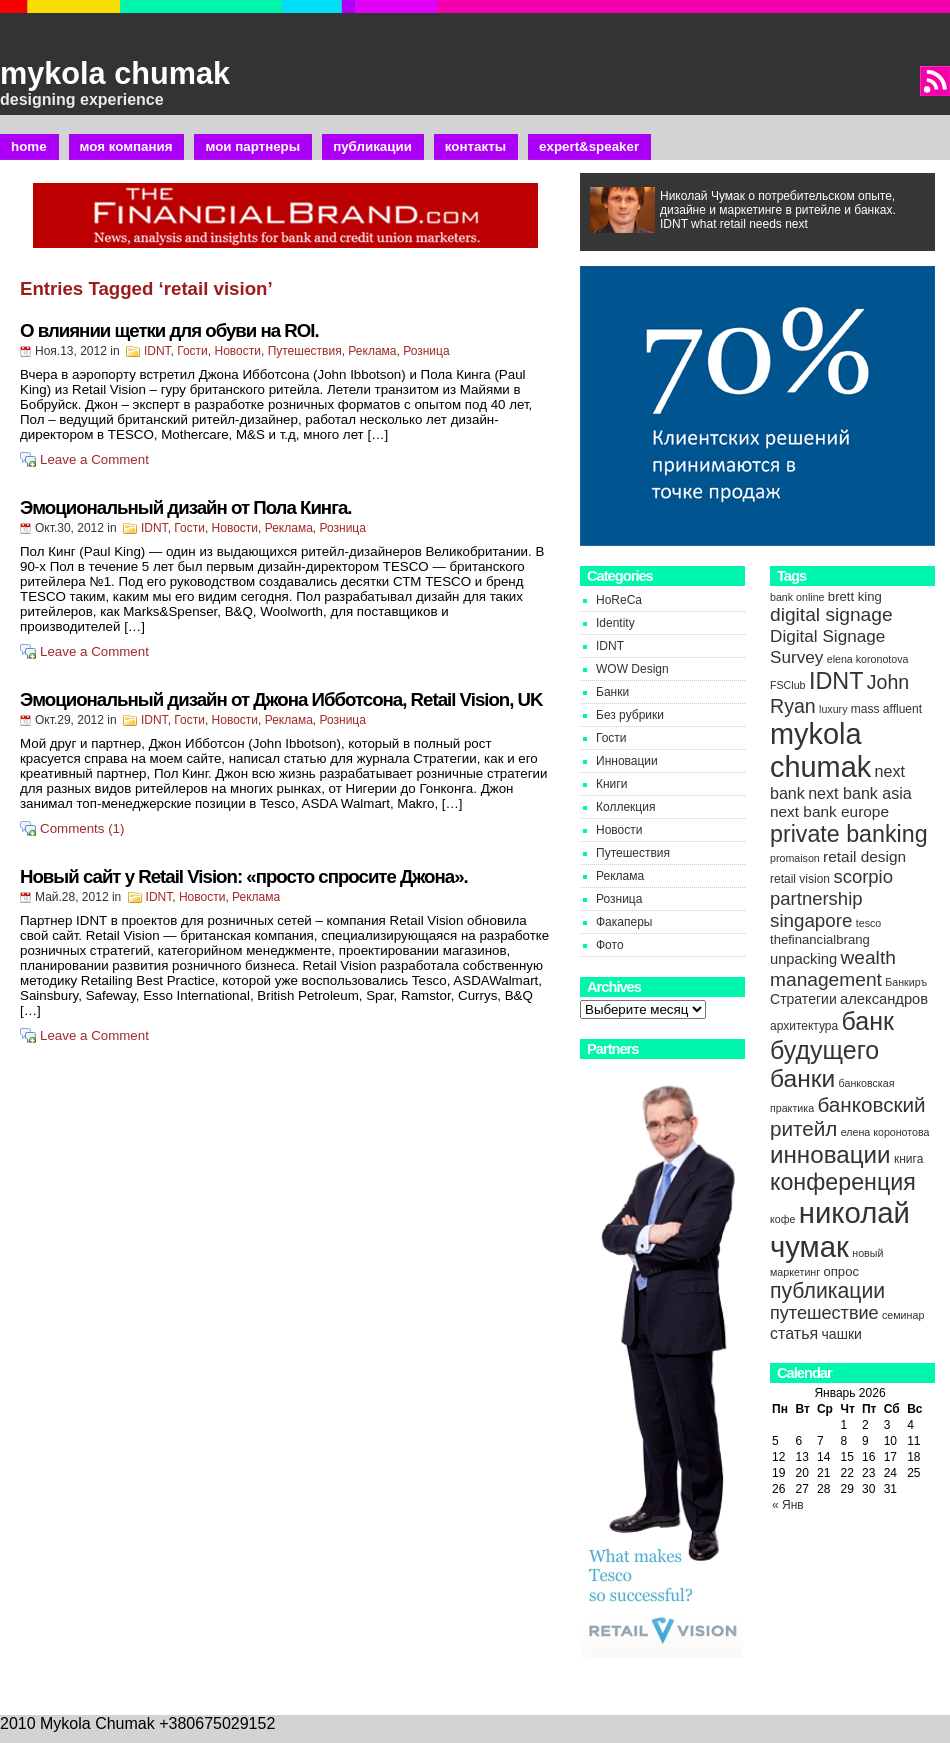 This screenshot has width=950, height=1743. I want to click on Новый сайт у Retail Vision: «просто спросите Джона»., so click(244, 876).